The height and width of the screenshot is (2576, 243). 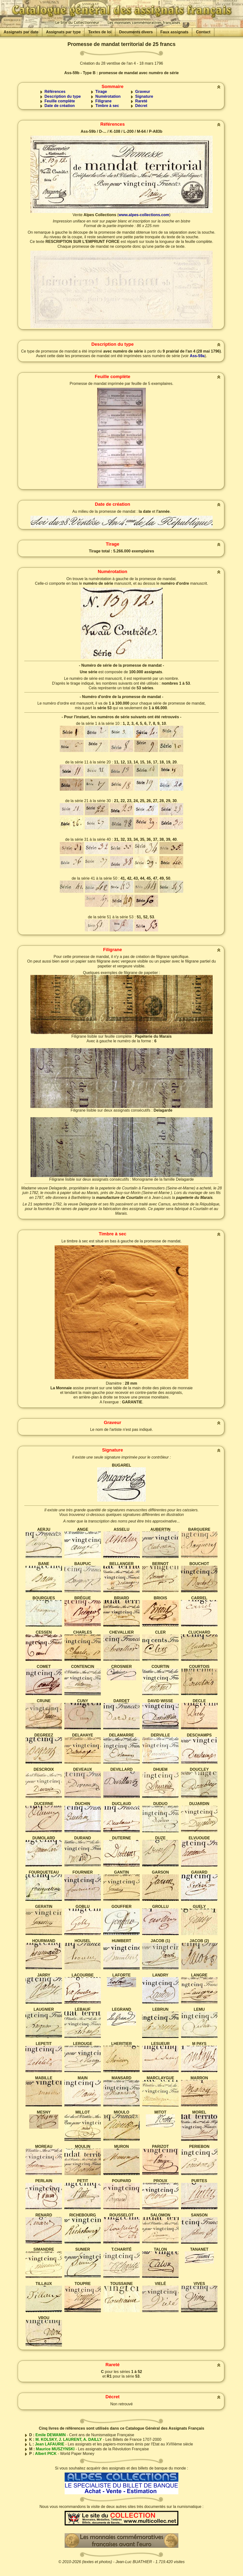 I want to click on Timbre à sec, so click(x=107, y=106).